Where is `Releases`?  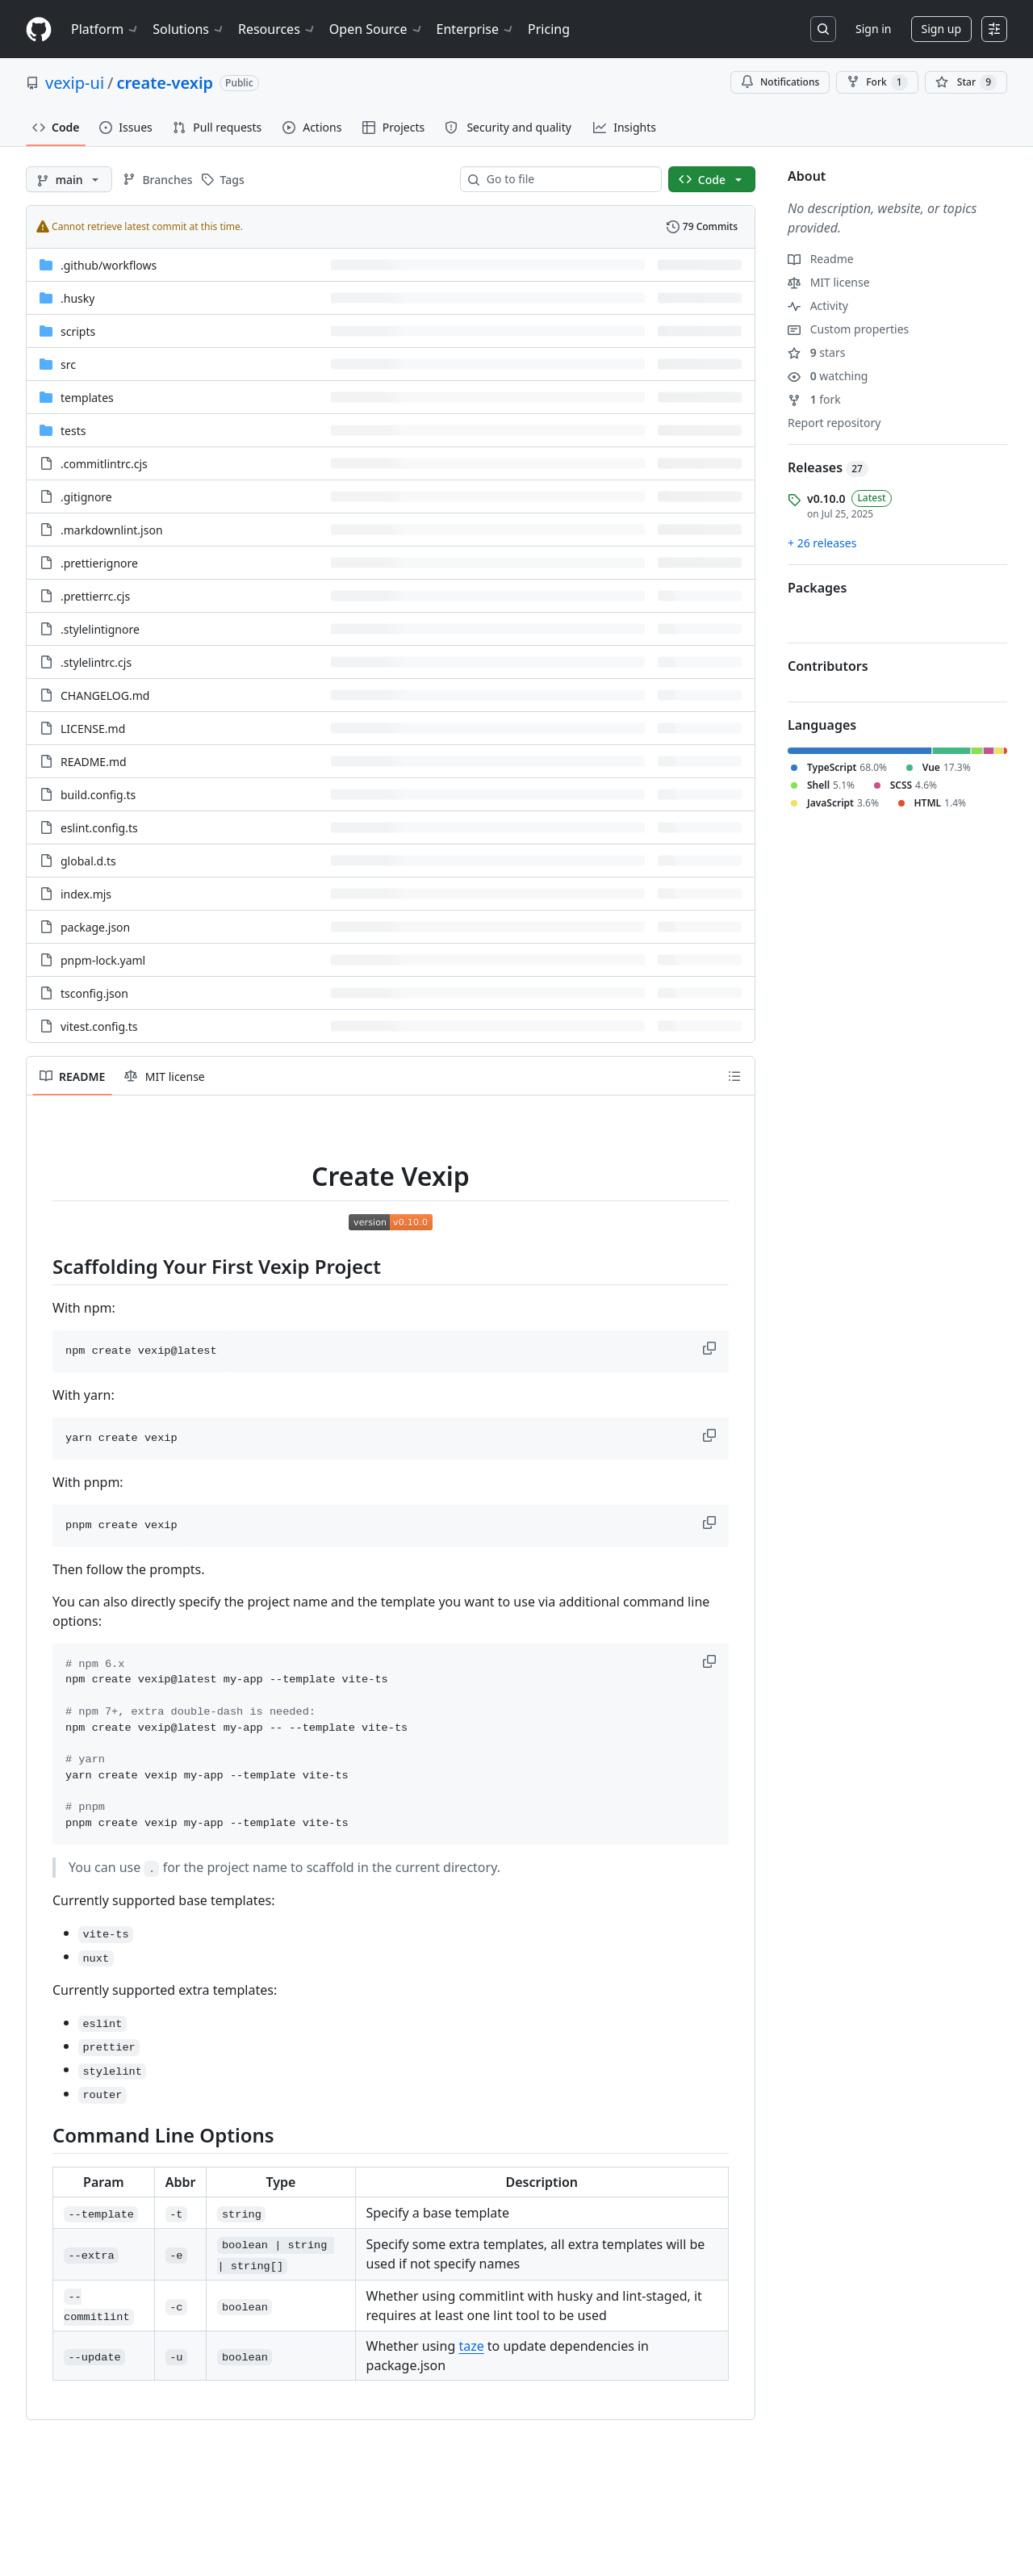 Releases is located at coordinates (828, 467).